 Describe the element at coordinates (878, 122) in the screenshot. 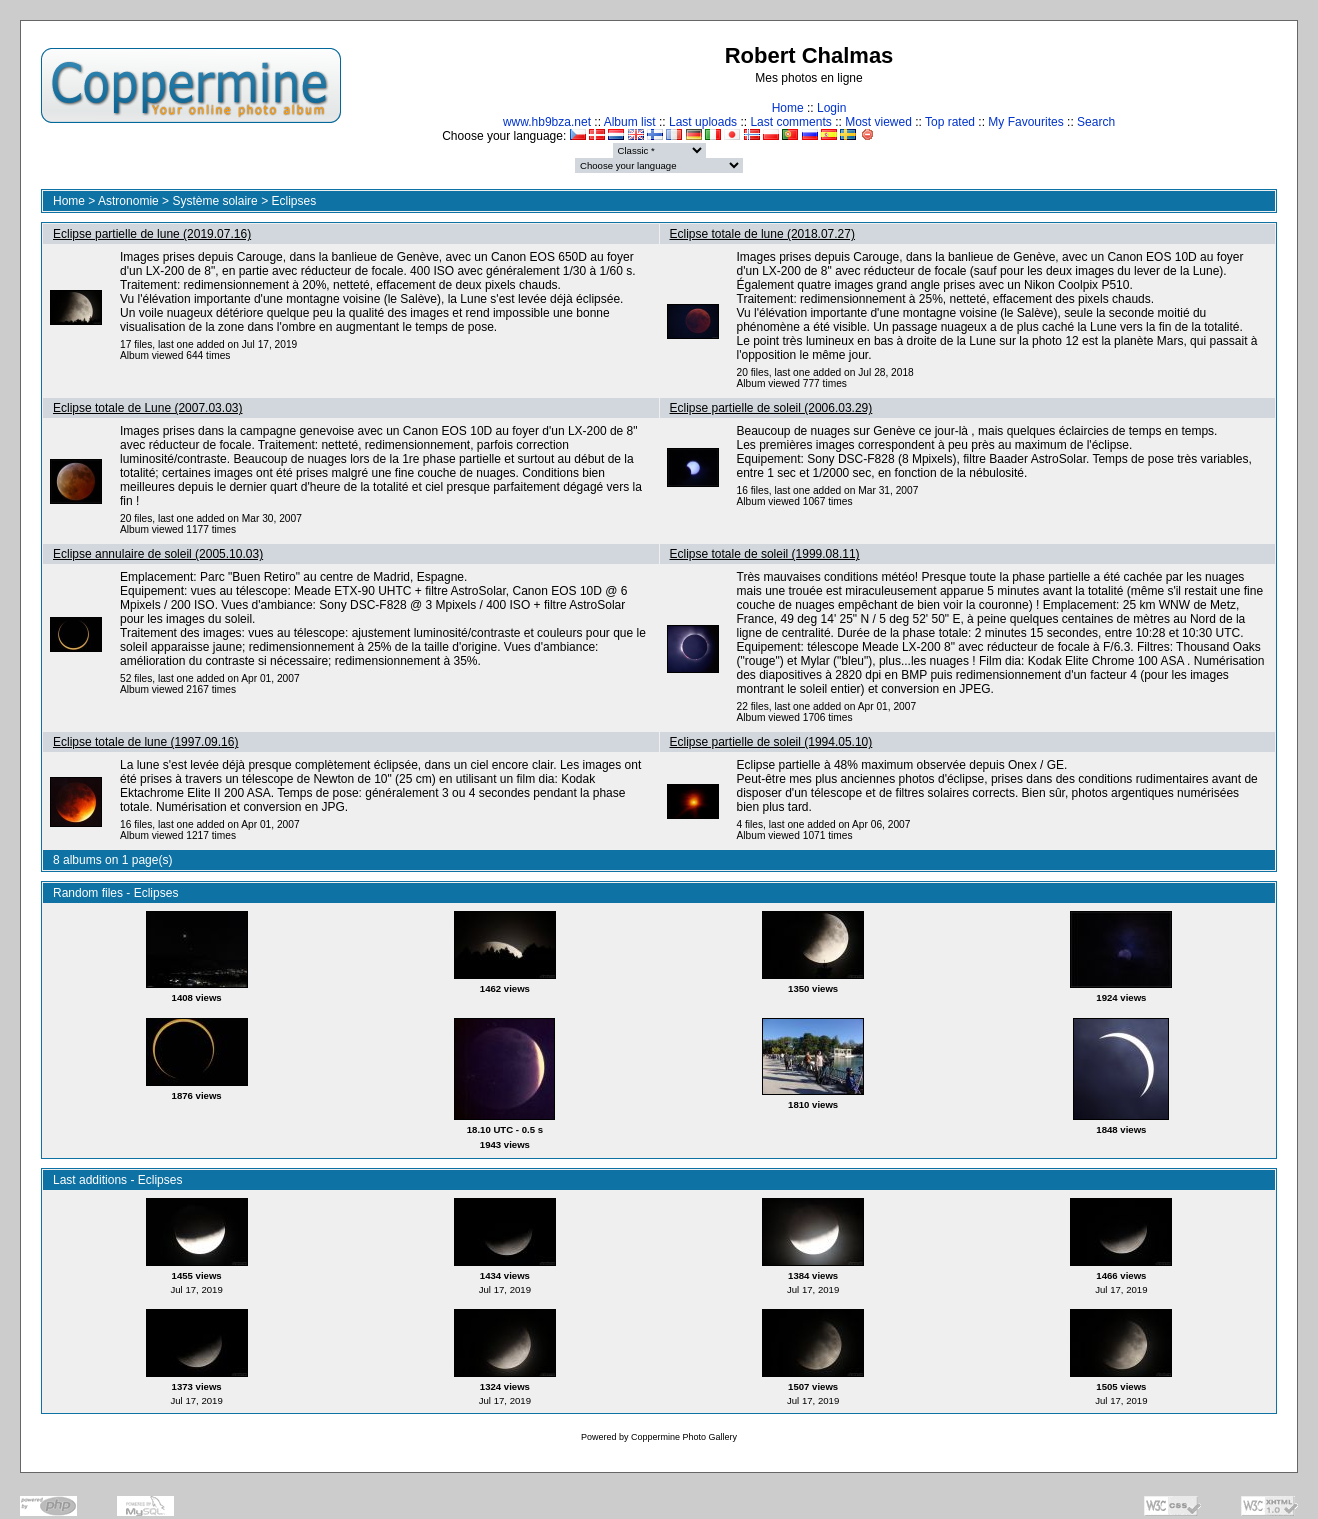

I see `Most viewed` at that location.